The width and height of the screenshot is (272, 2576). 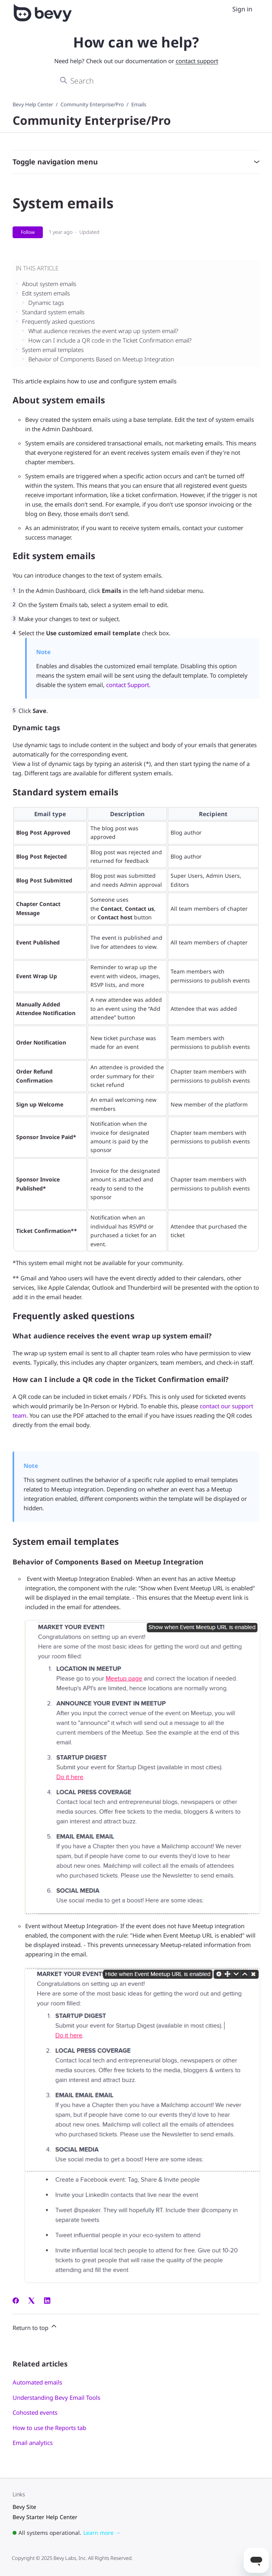 What do you see at coordinates (103, 331) in the screenshot?
I see `What audience receives the event wrap up system email?` at bounding box center [103, 331].